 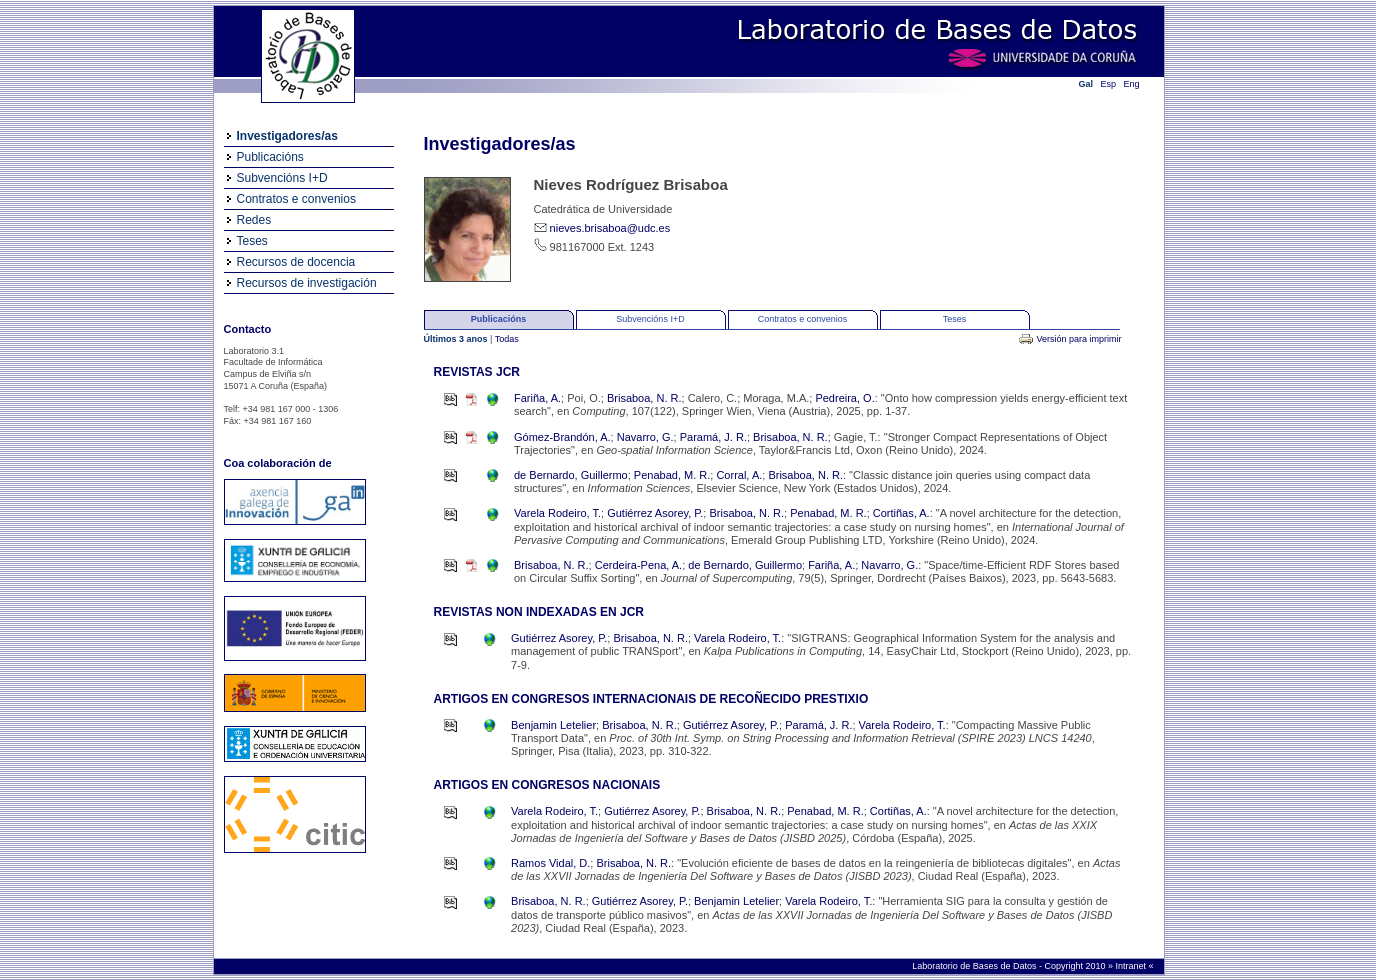 What do you see at coordinates (307, 283) in the screenshot?
I see `Recursos de investigación` at bounding box center [307, 283].